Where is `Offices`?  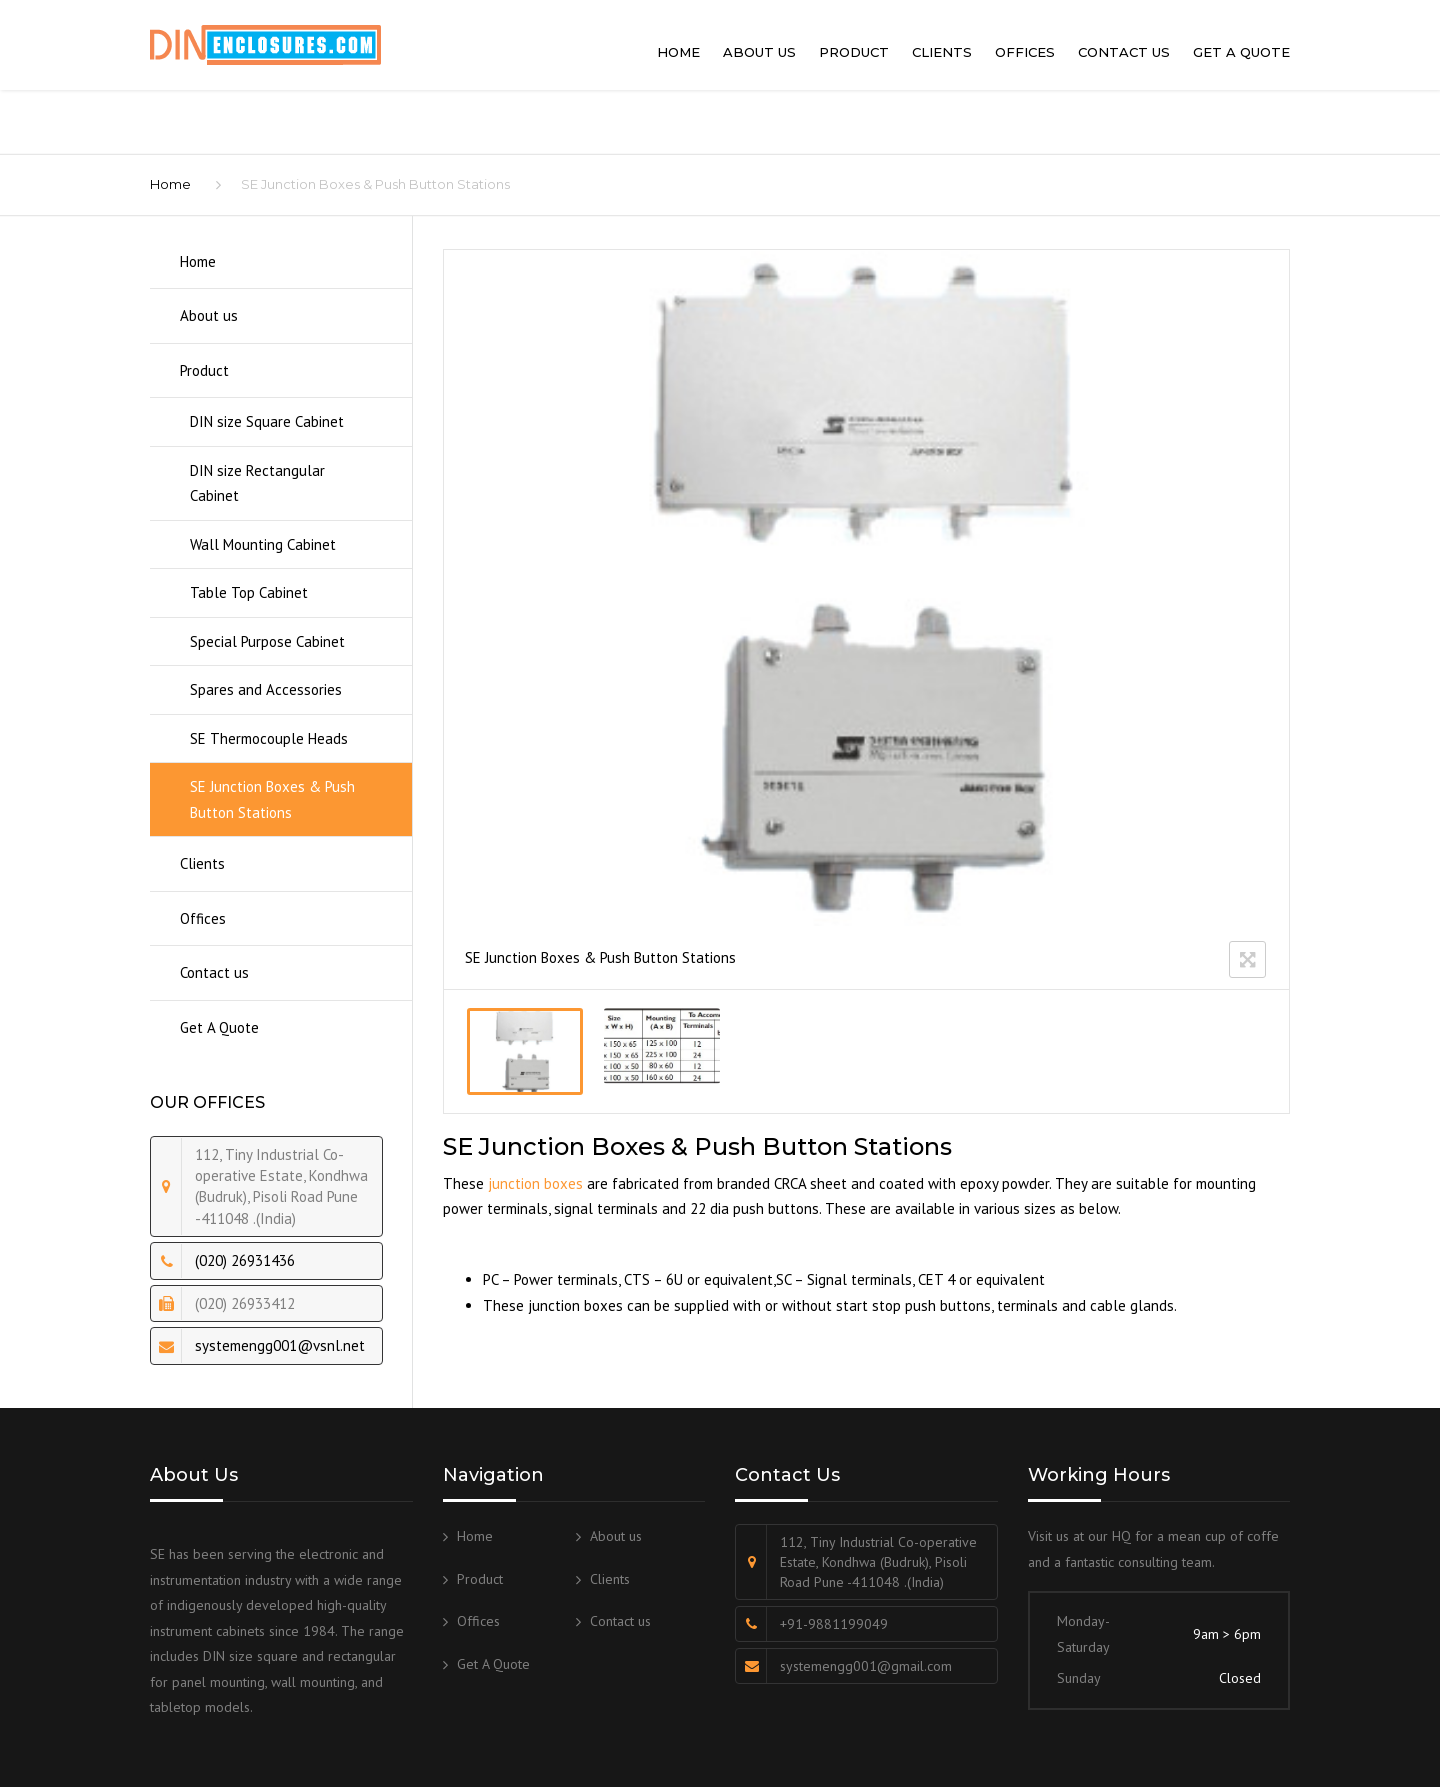 Offices is located at coordinates (1025, 52).